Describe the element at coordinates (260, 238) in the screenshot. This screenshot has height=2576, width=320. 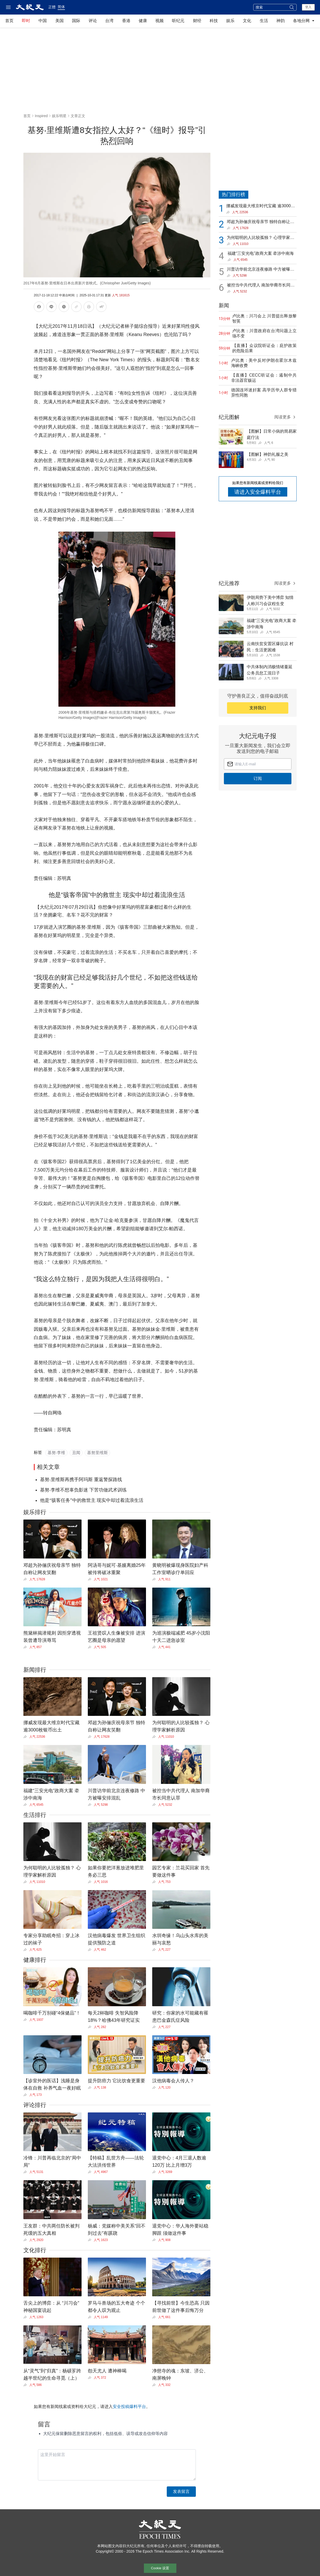
I see `为何聪明的人比较孤独？ 心理学家解析原因` at that location.